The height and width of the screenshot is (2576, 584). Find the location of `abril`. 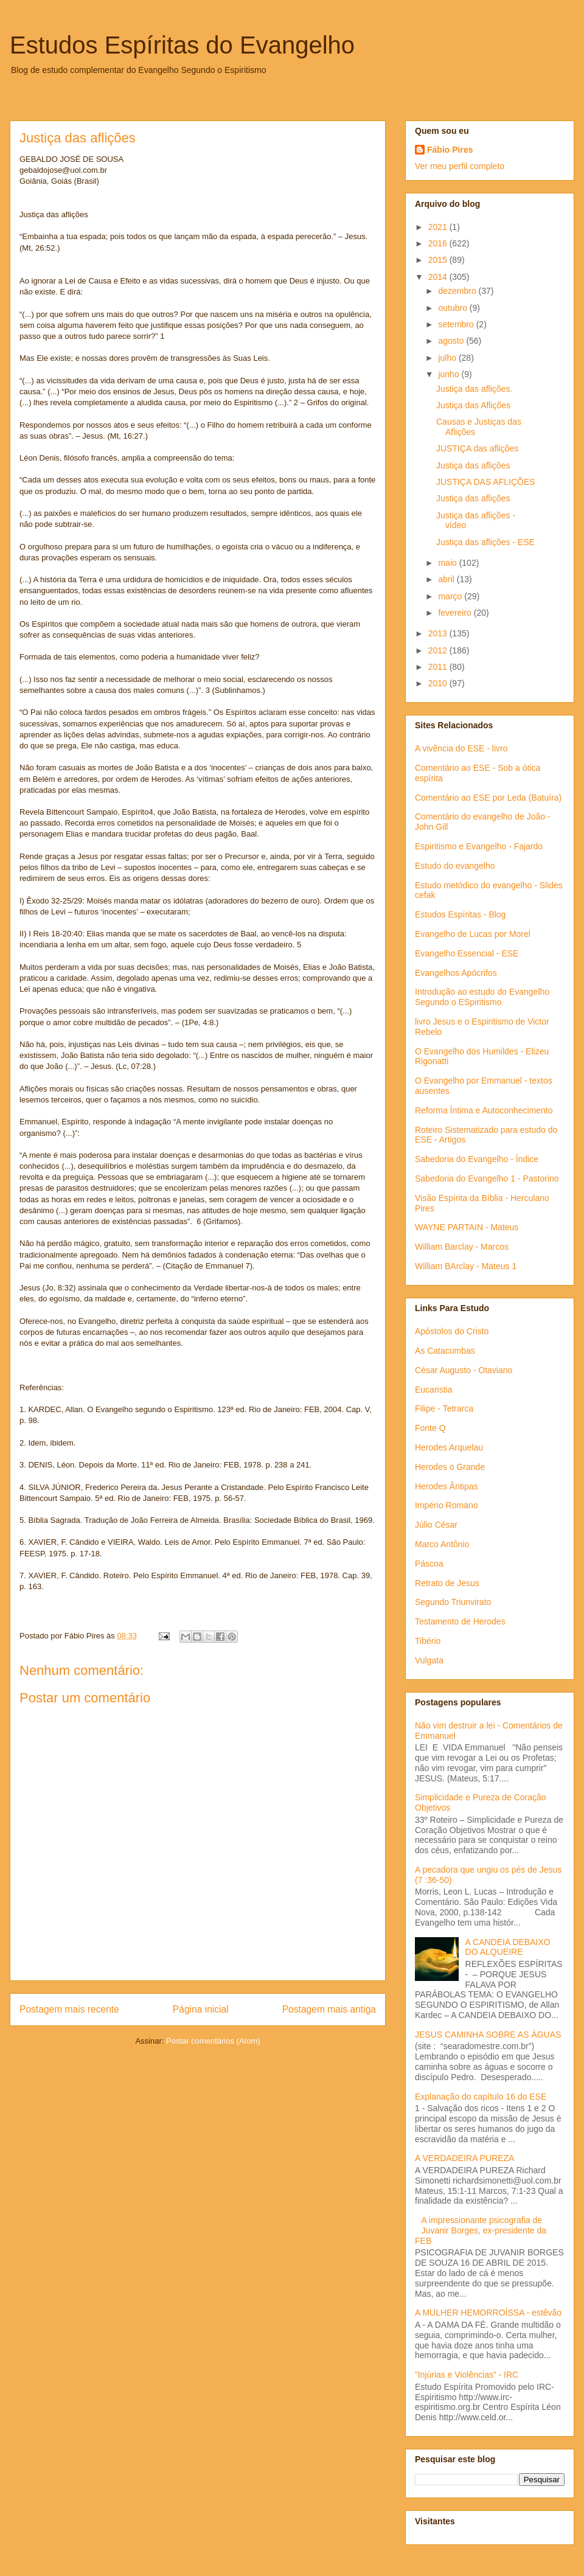

abril is located at coordinates (447, 579).